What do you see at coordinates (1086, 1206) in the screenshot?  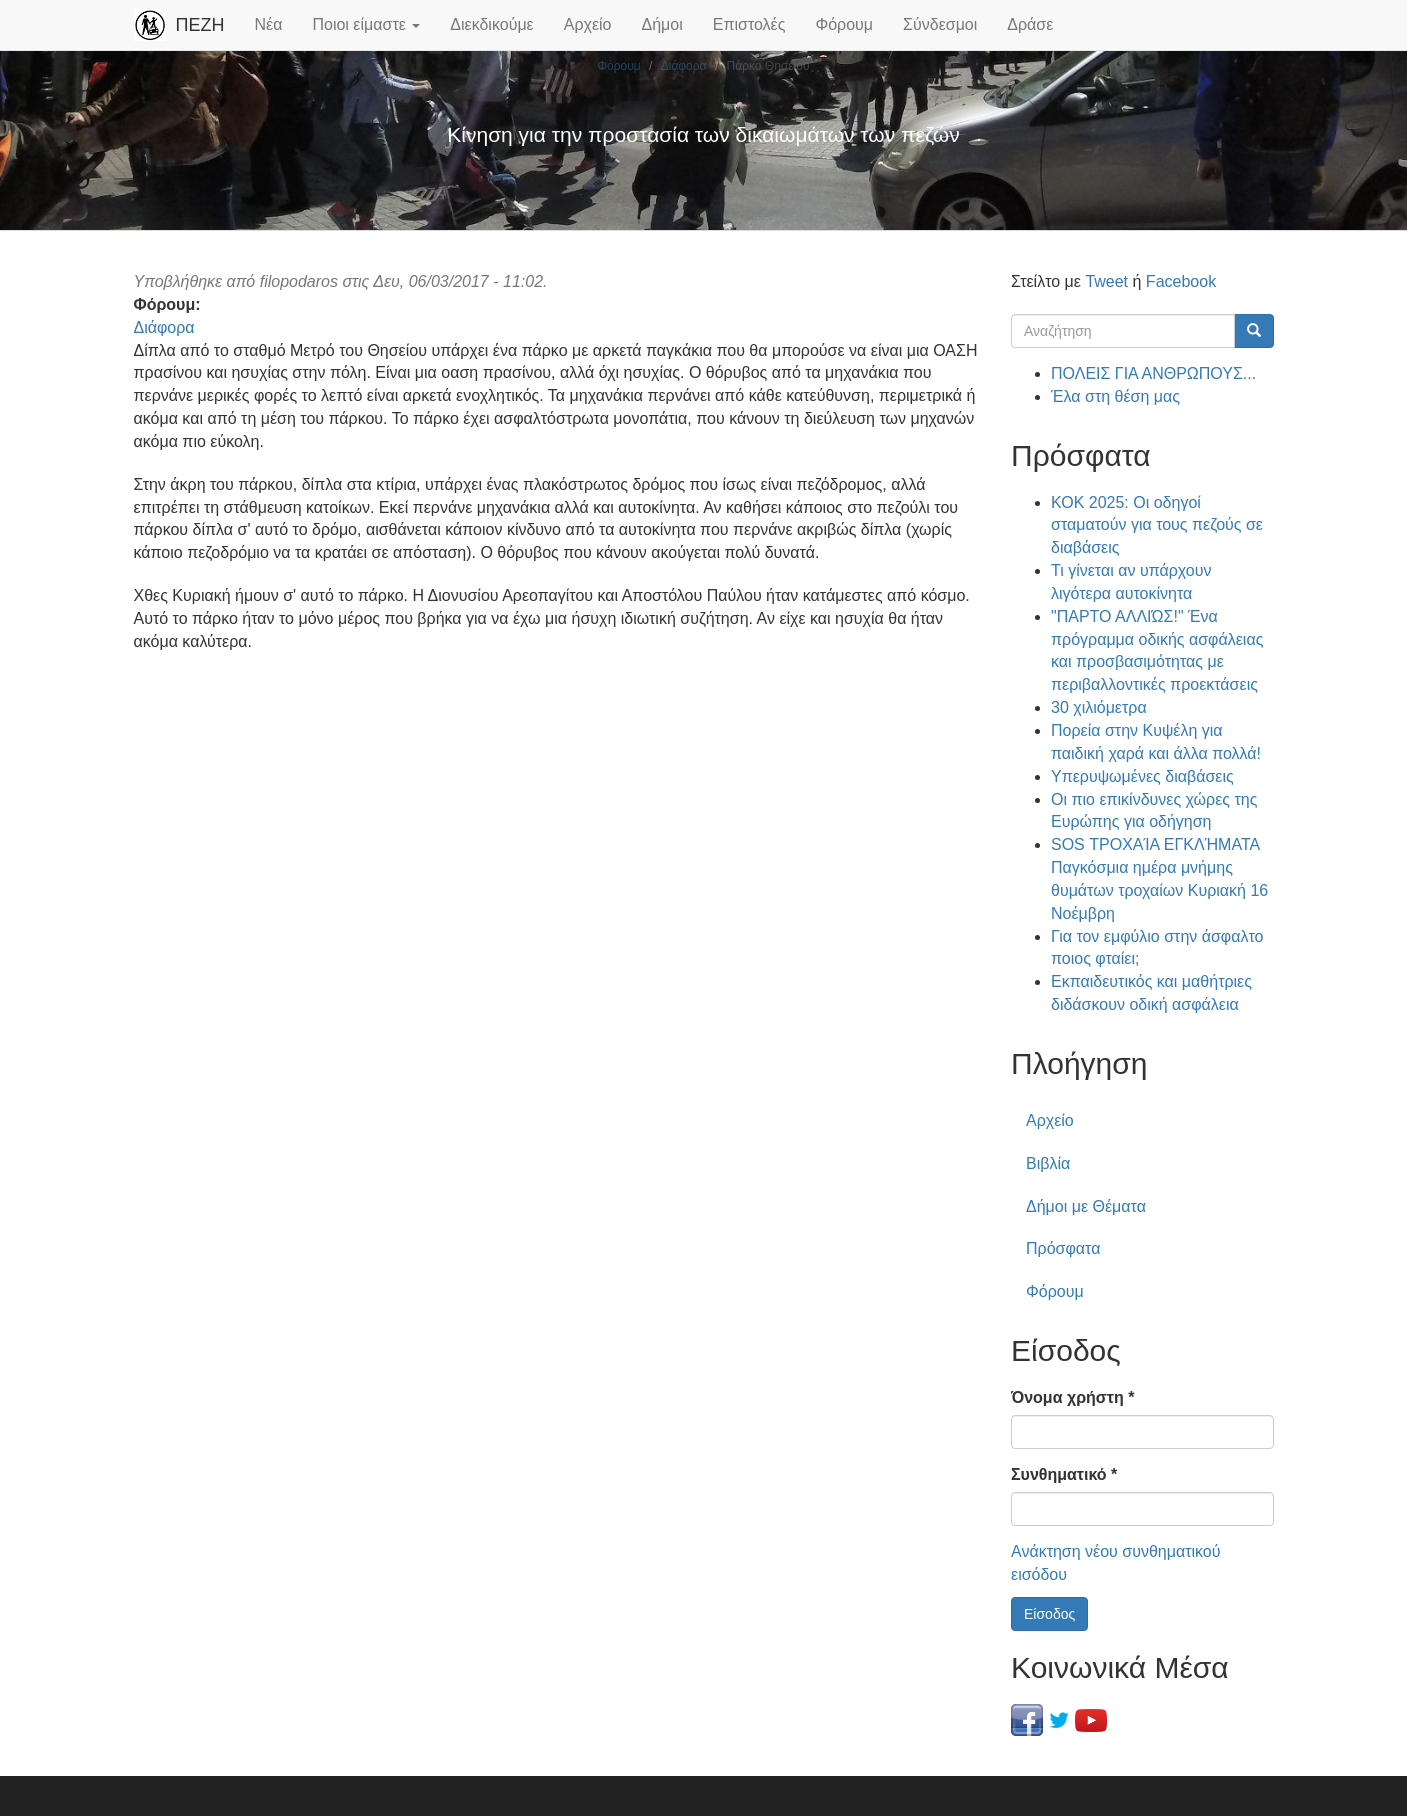 I see `Δήμοι με Θέματα` at bounding box center [1086, 1206].